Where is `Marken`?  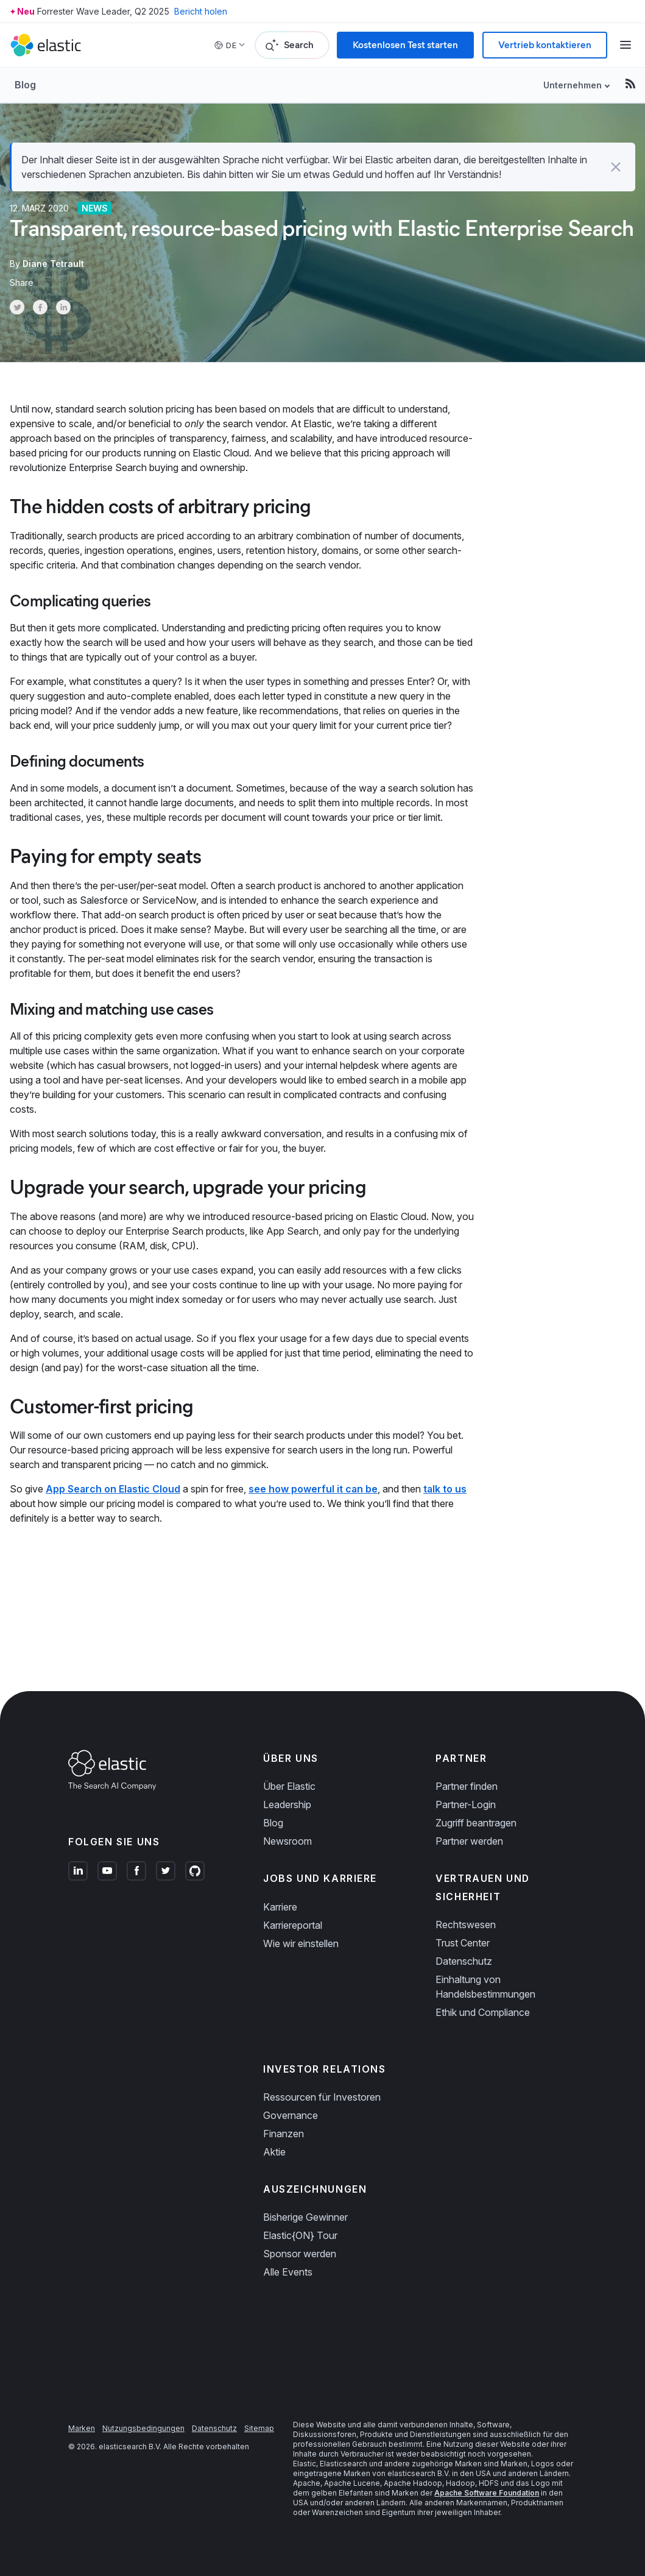
Marken is located at coordinates (81, 2428).